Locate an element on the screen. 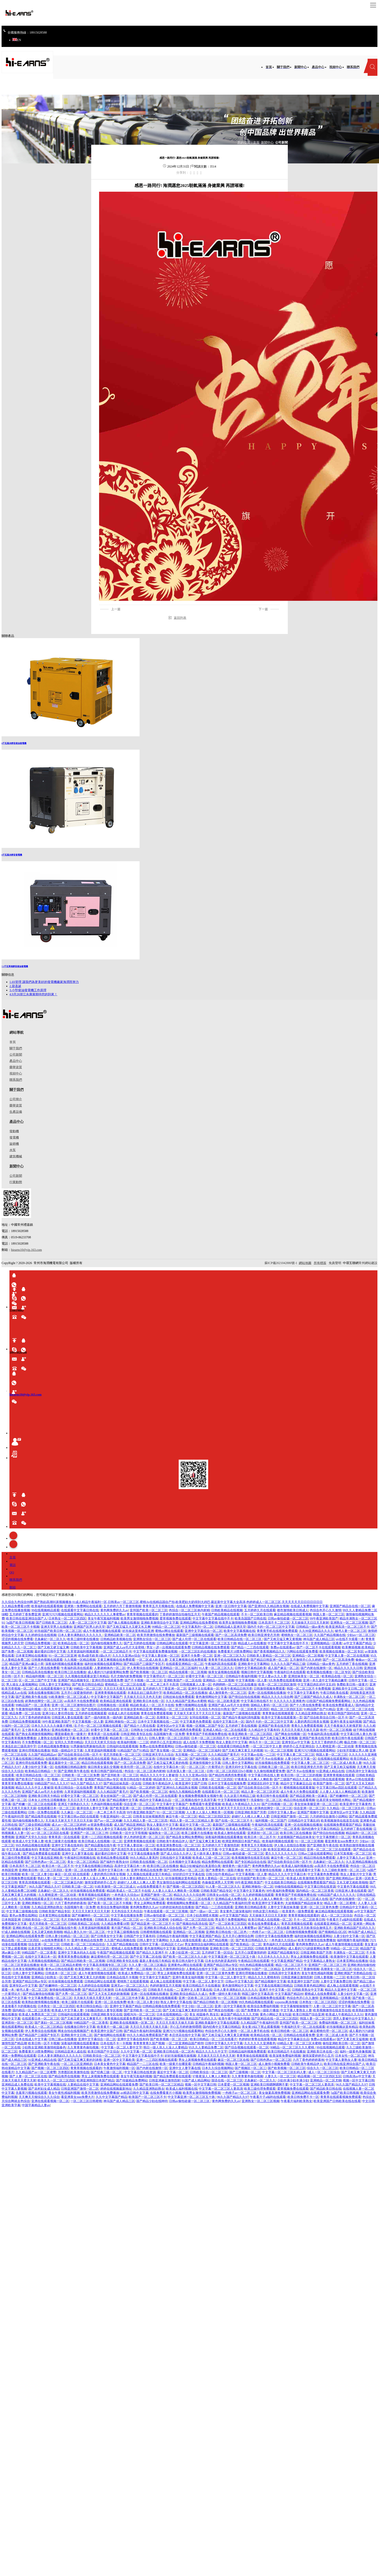 The height and width of the screenshot is (2576, 379). 產品中心 is located at coordinates (15, 1061).